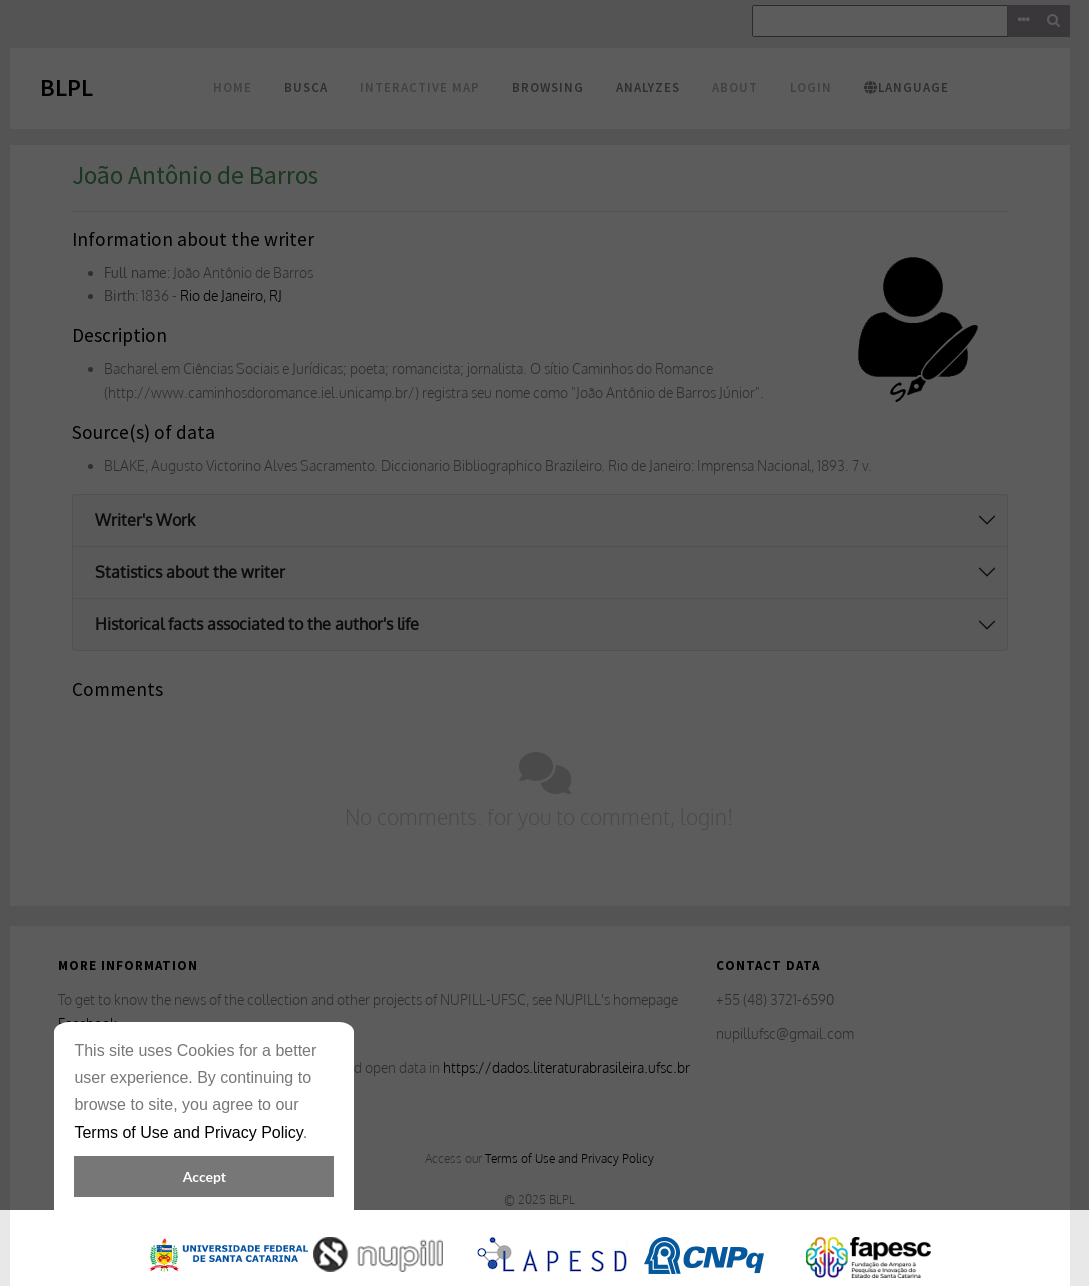 Image resolution: width=1089 pixels, height=1286 pixels. I want to click on Accept, so click(204, 1176).